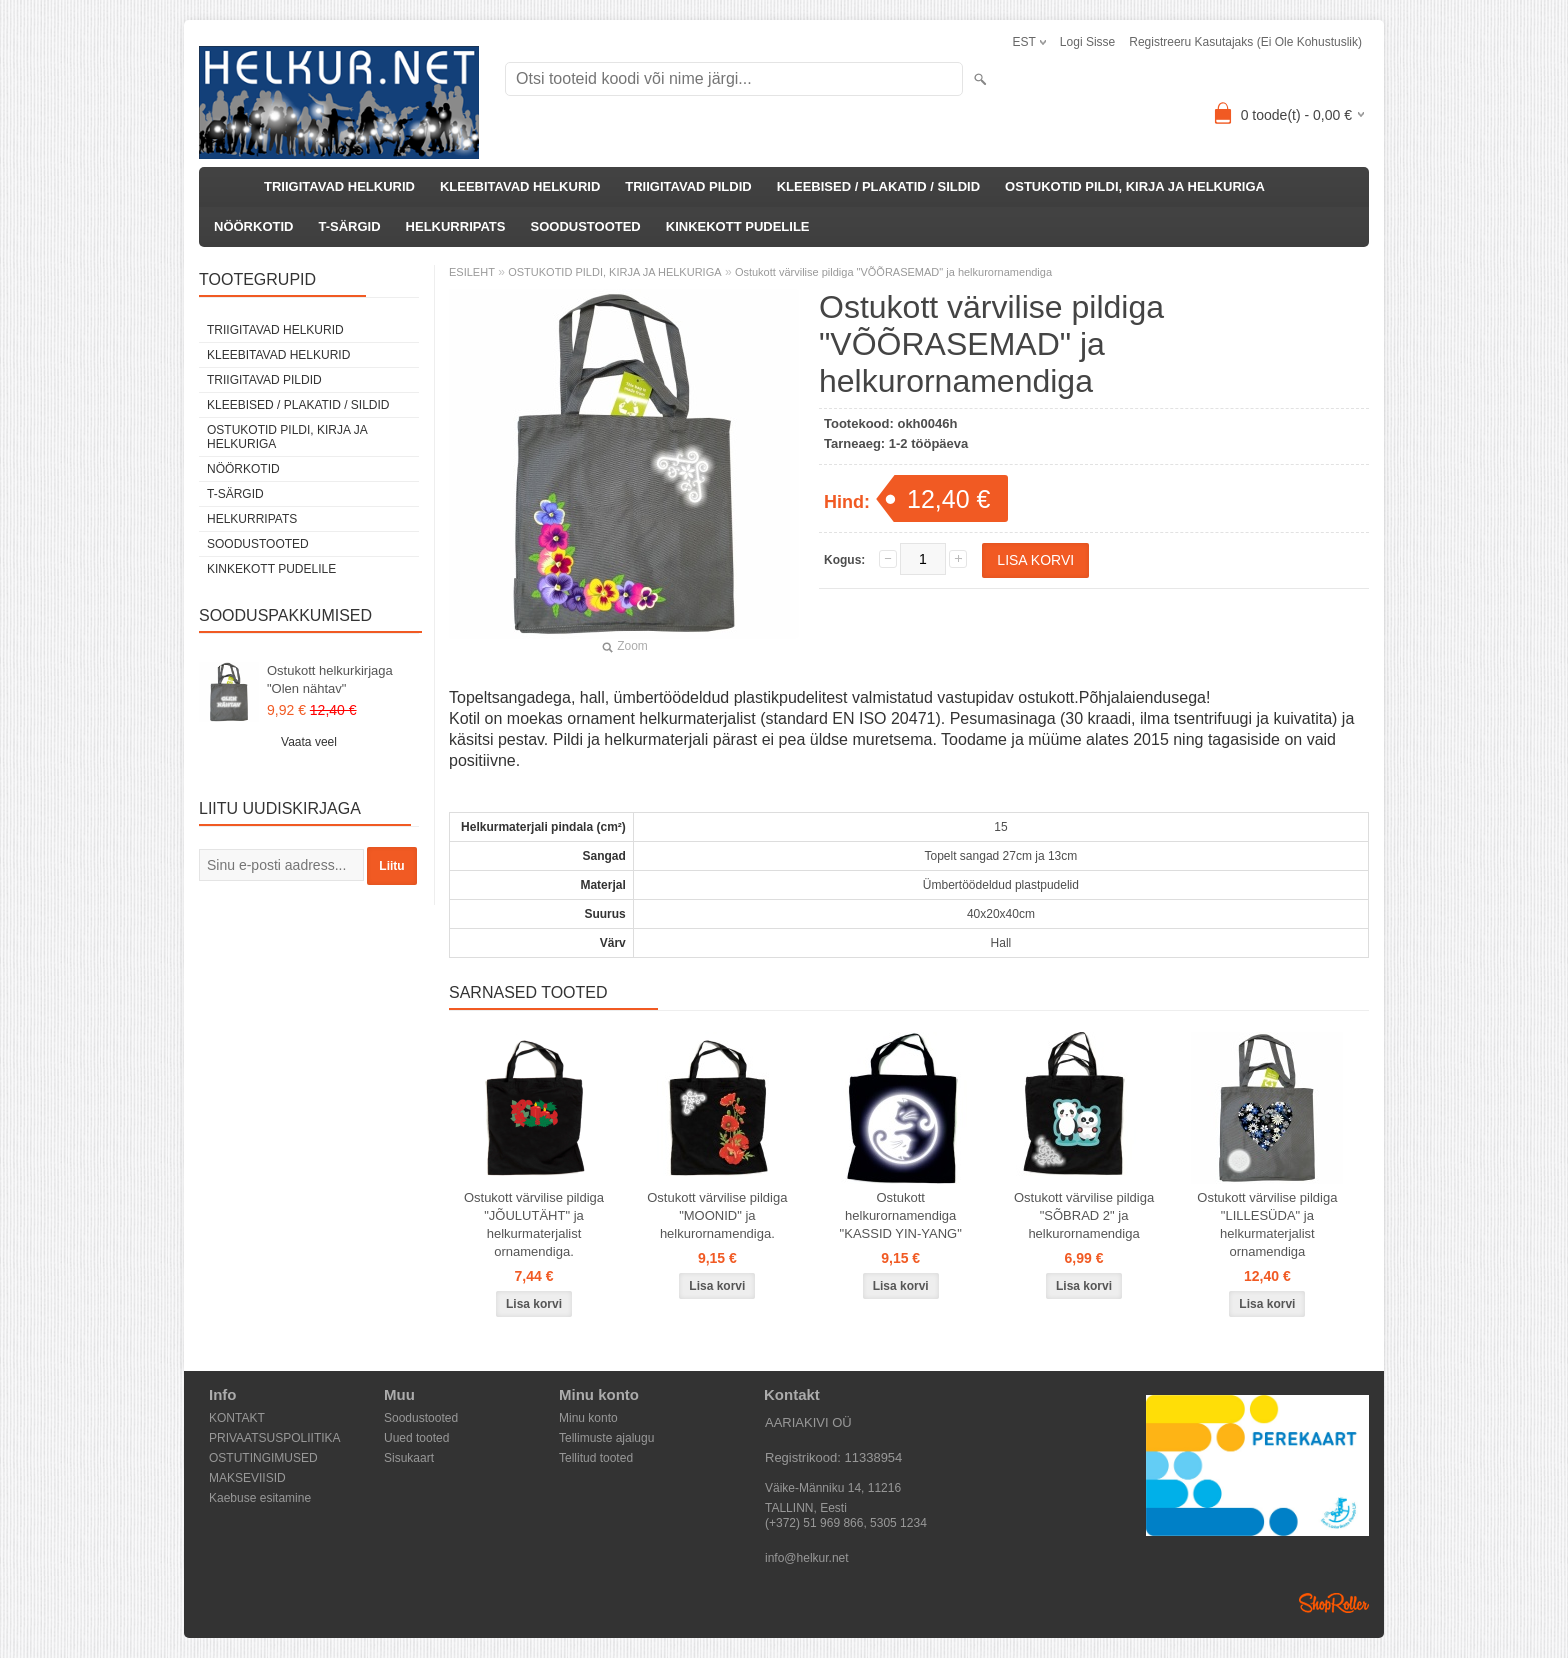 This screenshot has width=1568, height=1658. I want to click on Uued tooted, so click(416, 1438).